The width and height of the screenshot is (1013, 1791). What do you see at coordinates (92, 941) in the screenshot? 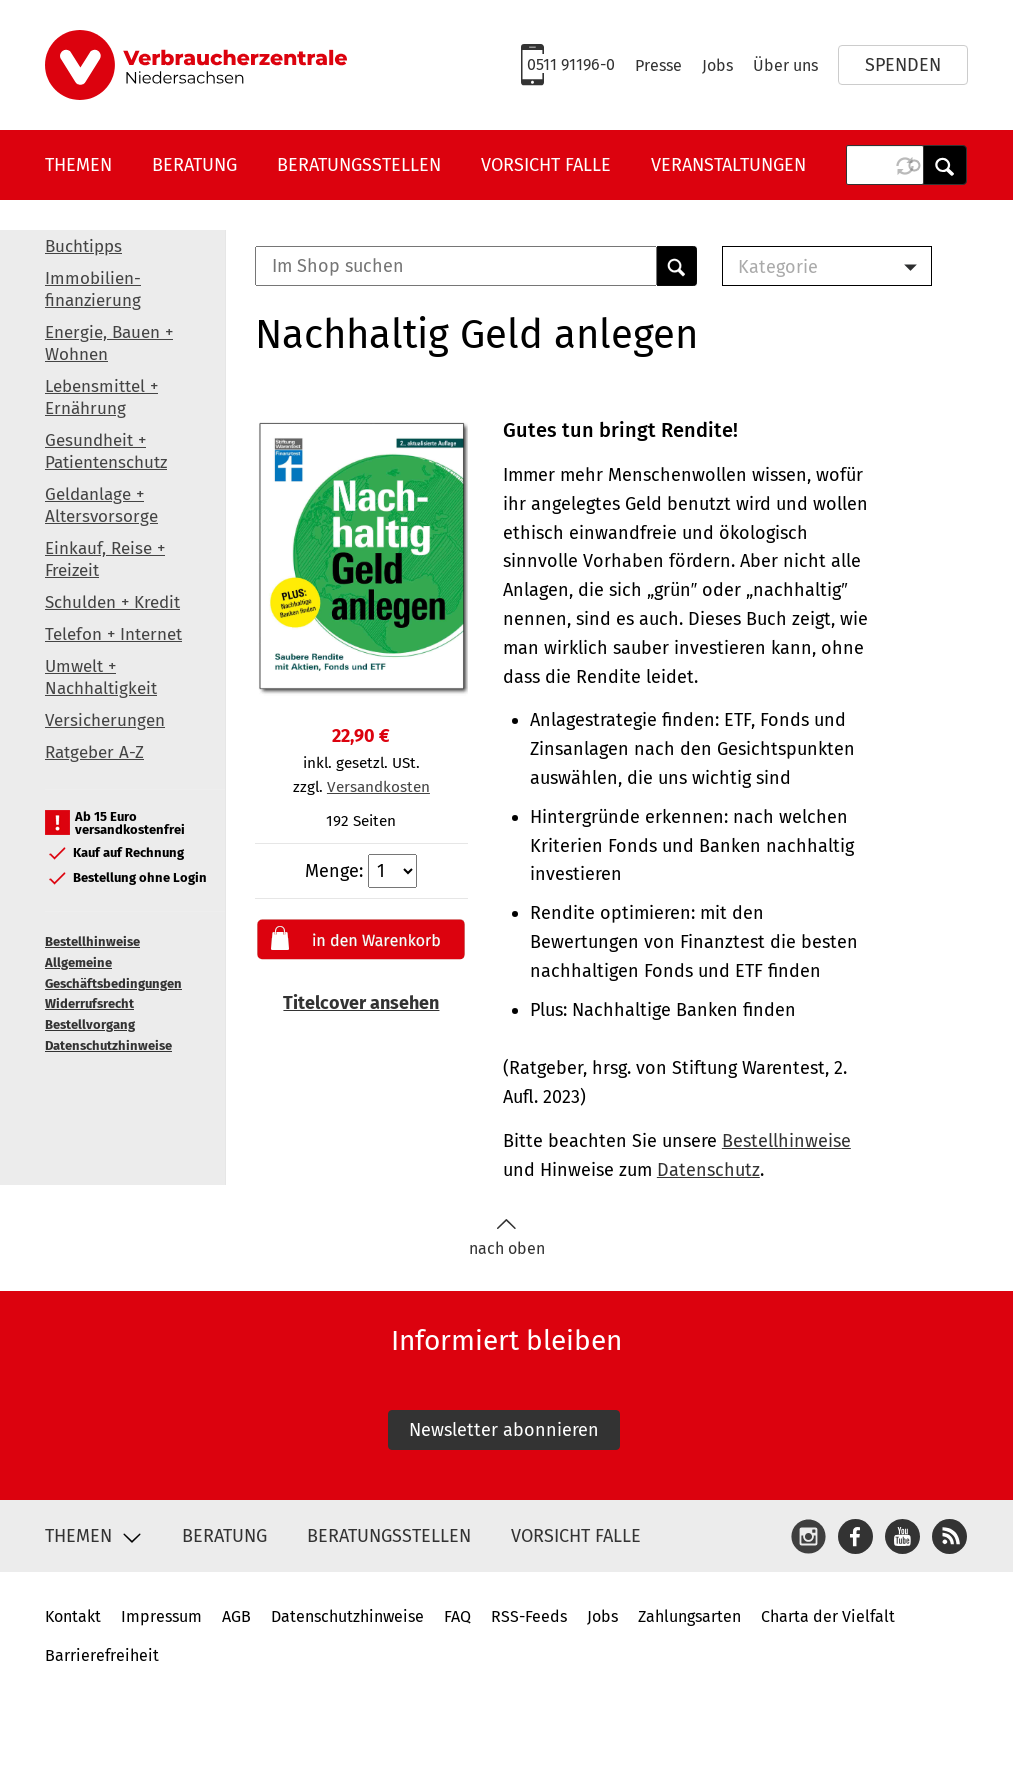
I see `Bestellhinweise` at bounding box center [92, 941].